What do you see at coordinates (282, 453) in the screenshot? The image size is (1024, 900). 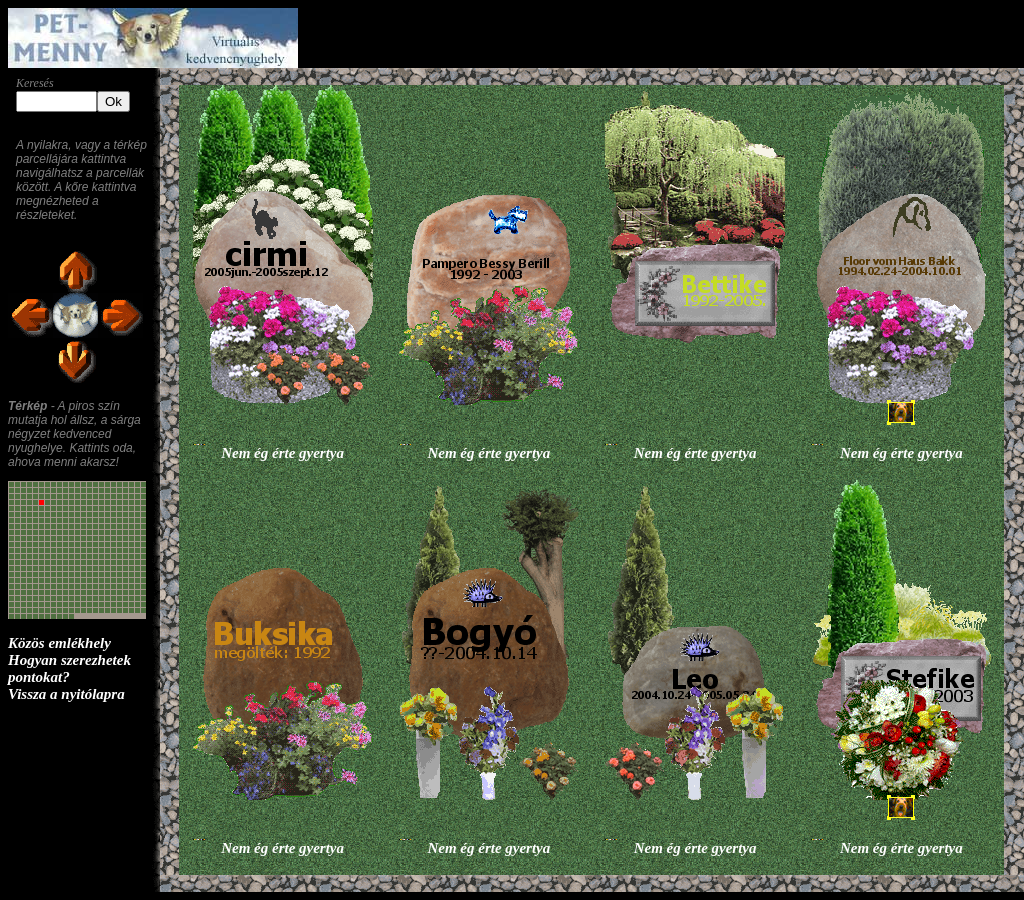 I see `Nem ég érte gyertya` at bounding box center [282, 453].